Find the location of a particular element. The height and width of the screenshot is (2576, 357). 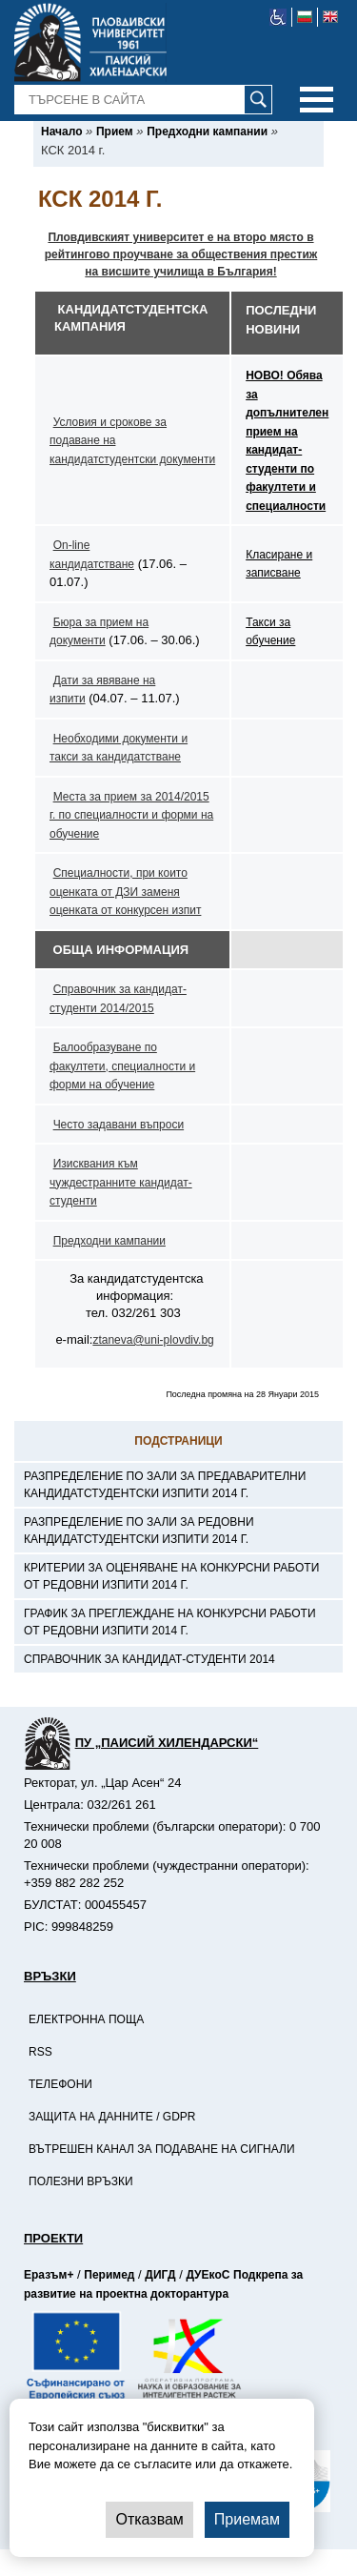

ztaneva@uni-plovdiv.bg is located at coordinates (152, 1340).